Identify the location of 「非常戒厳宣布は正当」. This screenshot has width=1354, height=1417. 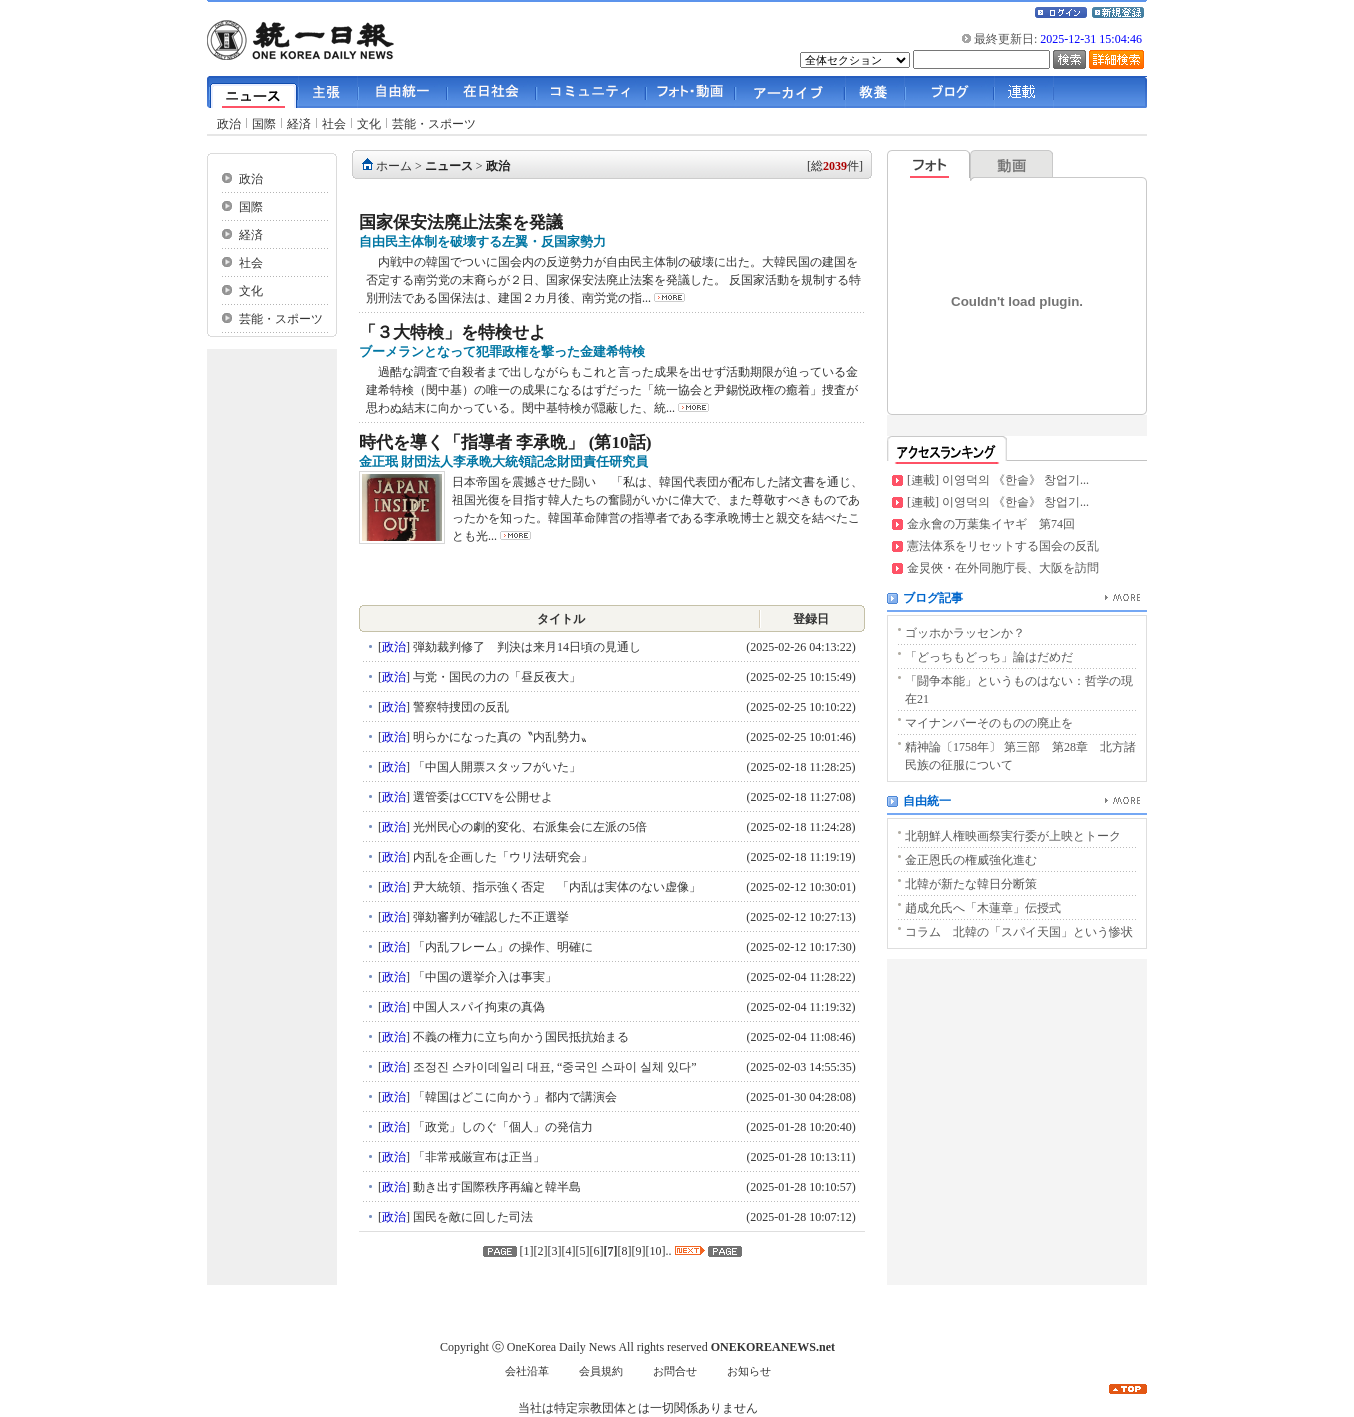
(477, 1157).